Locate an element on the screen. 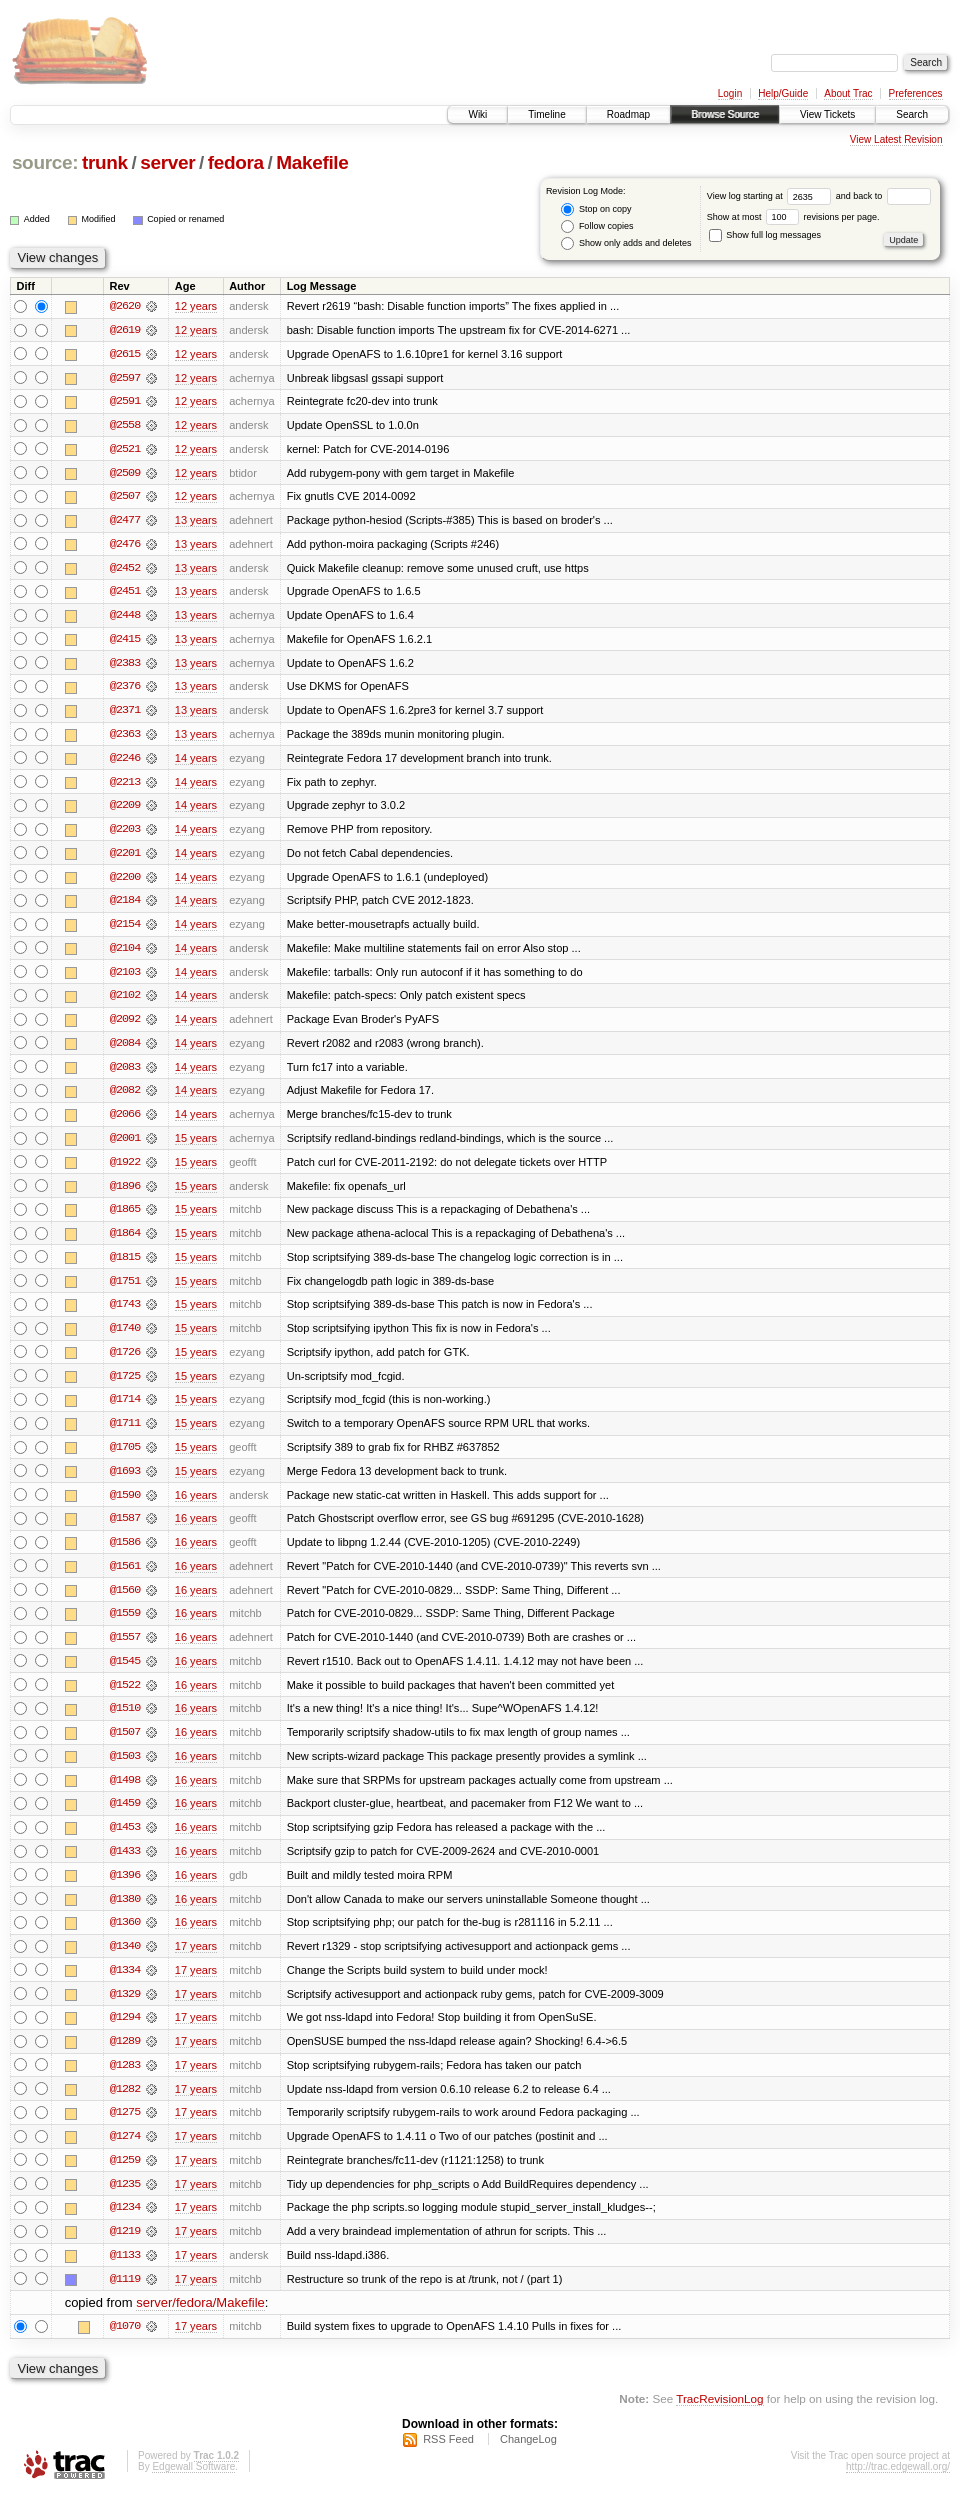 This screenshot has height=2513, width=960. @1433 is located at coordinates (125, 1866).